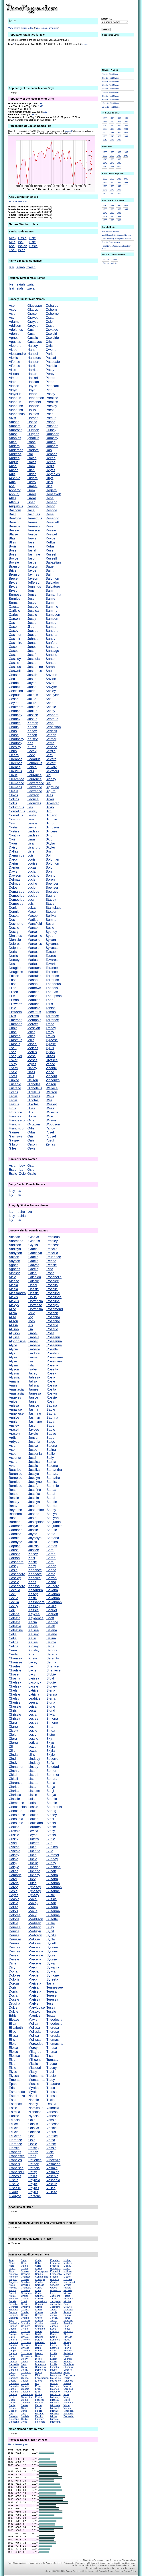 Image resolution: width=142 pixels, height=2576 pixels. I want to click on Celestino, so click(16, 691).